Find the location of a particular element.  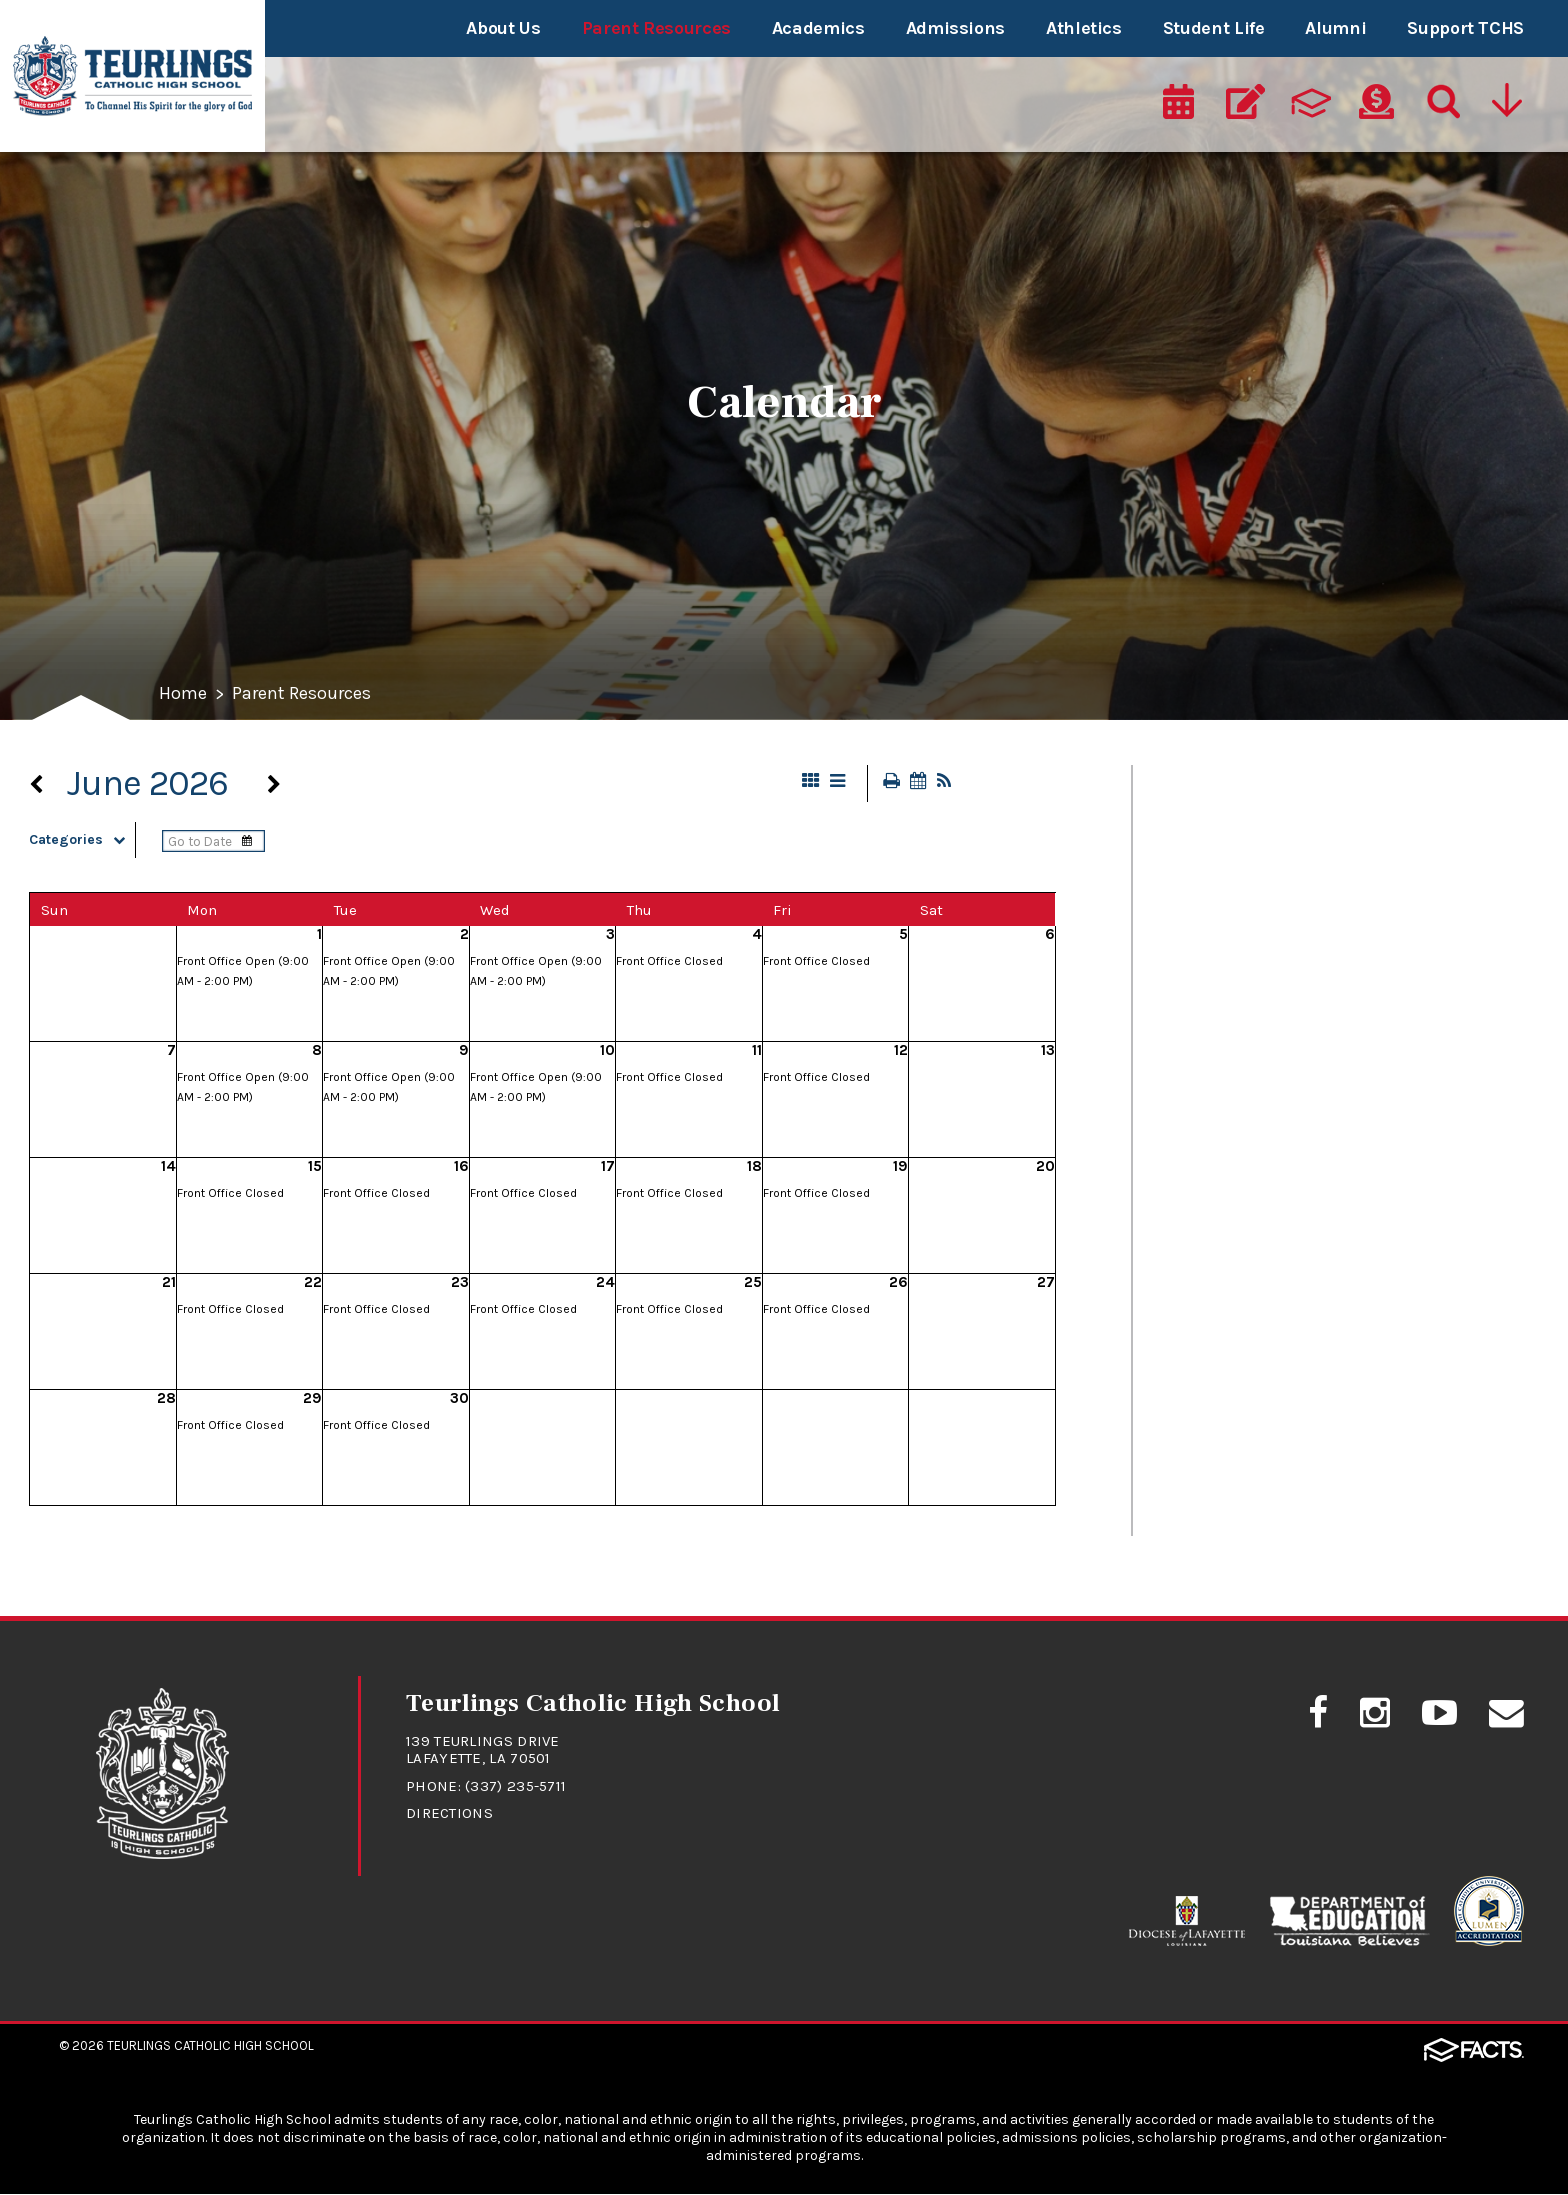

Student Life is located at coordinates (1214, 28).